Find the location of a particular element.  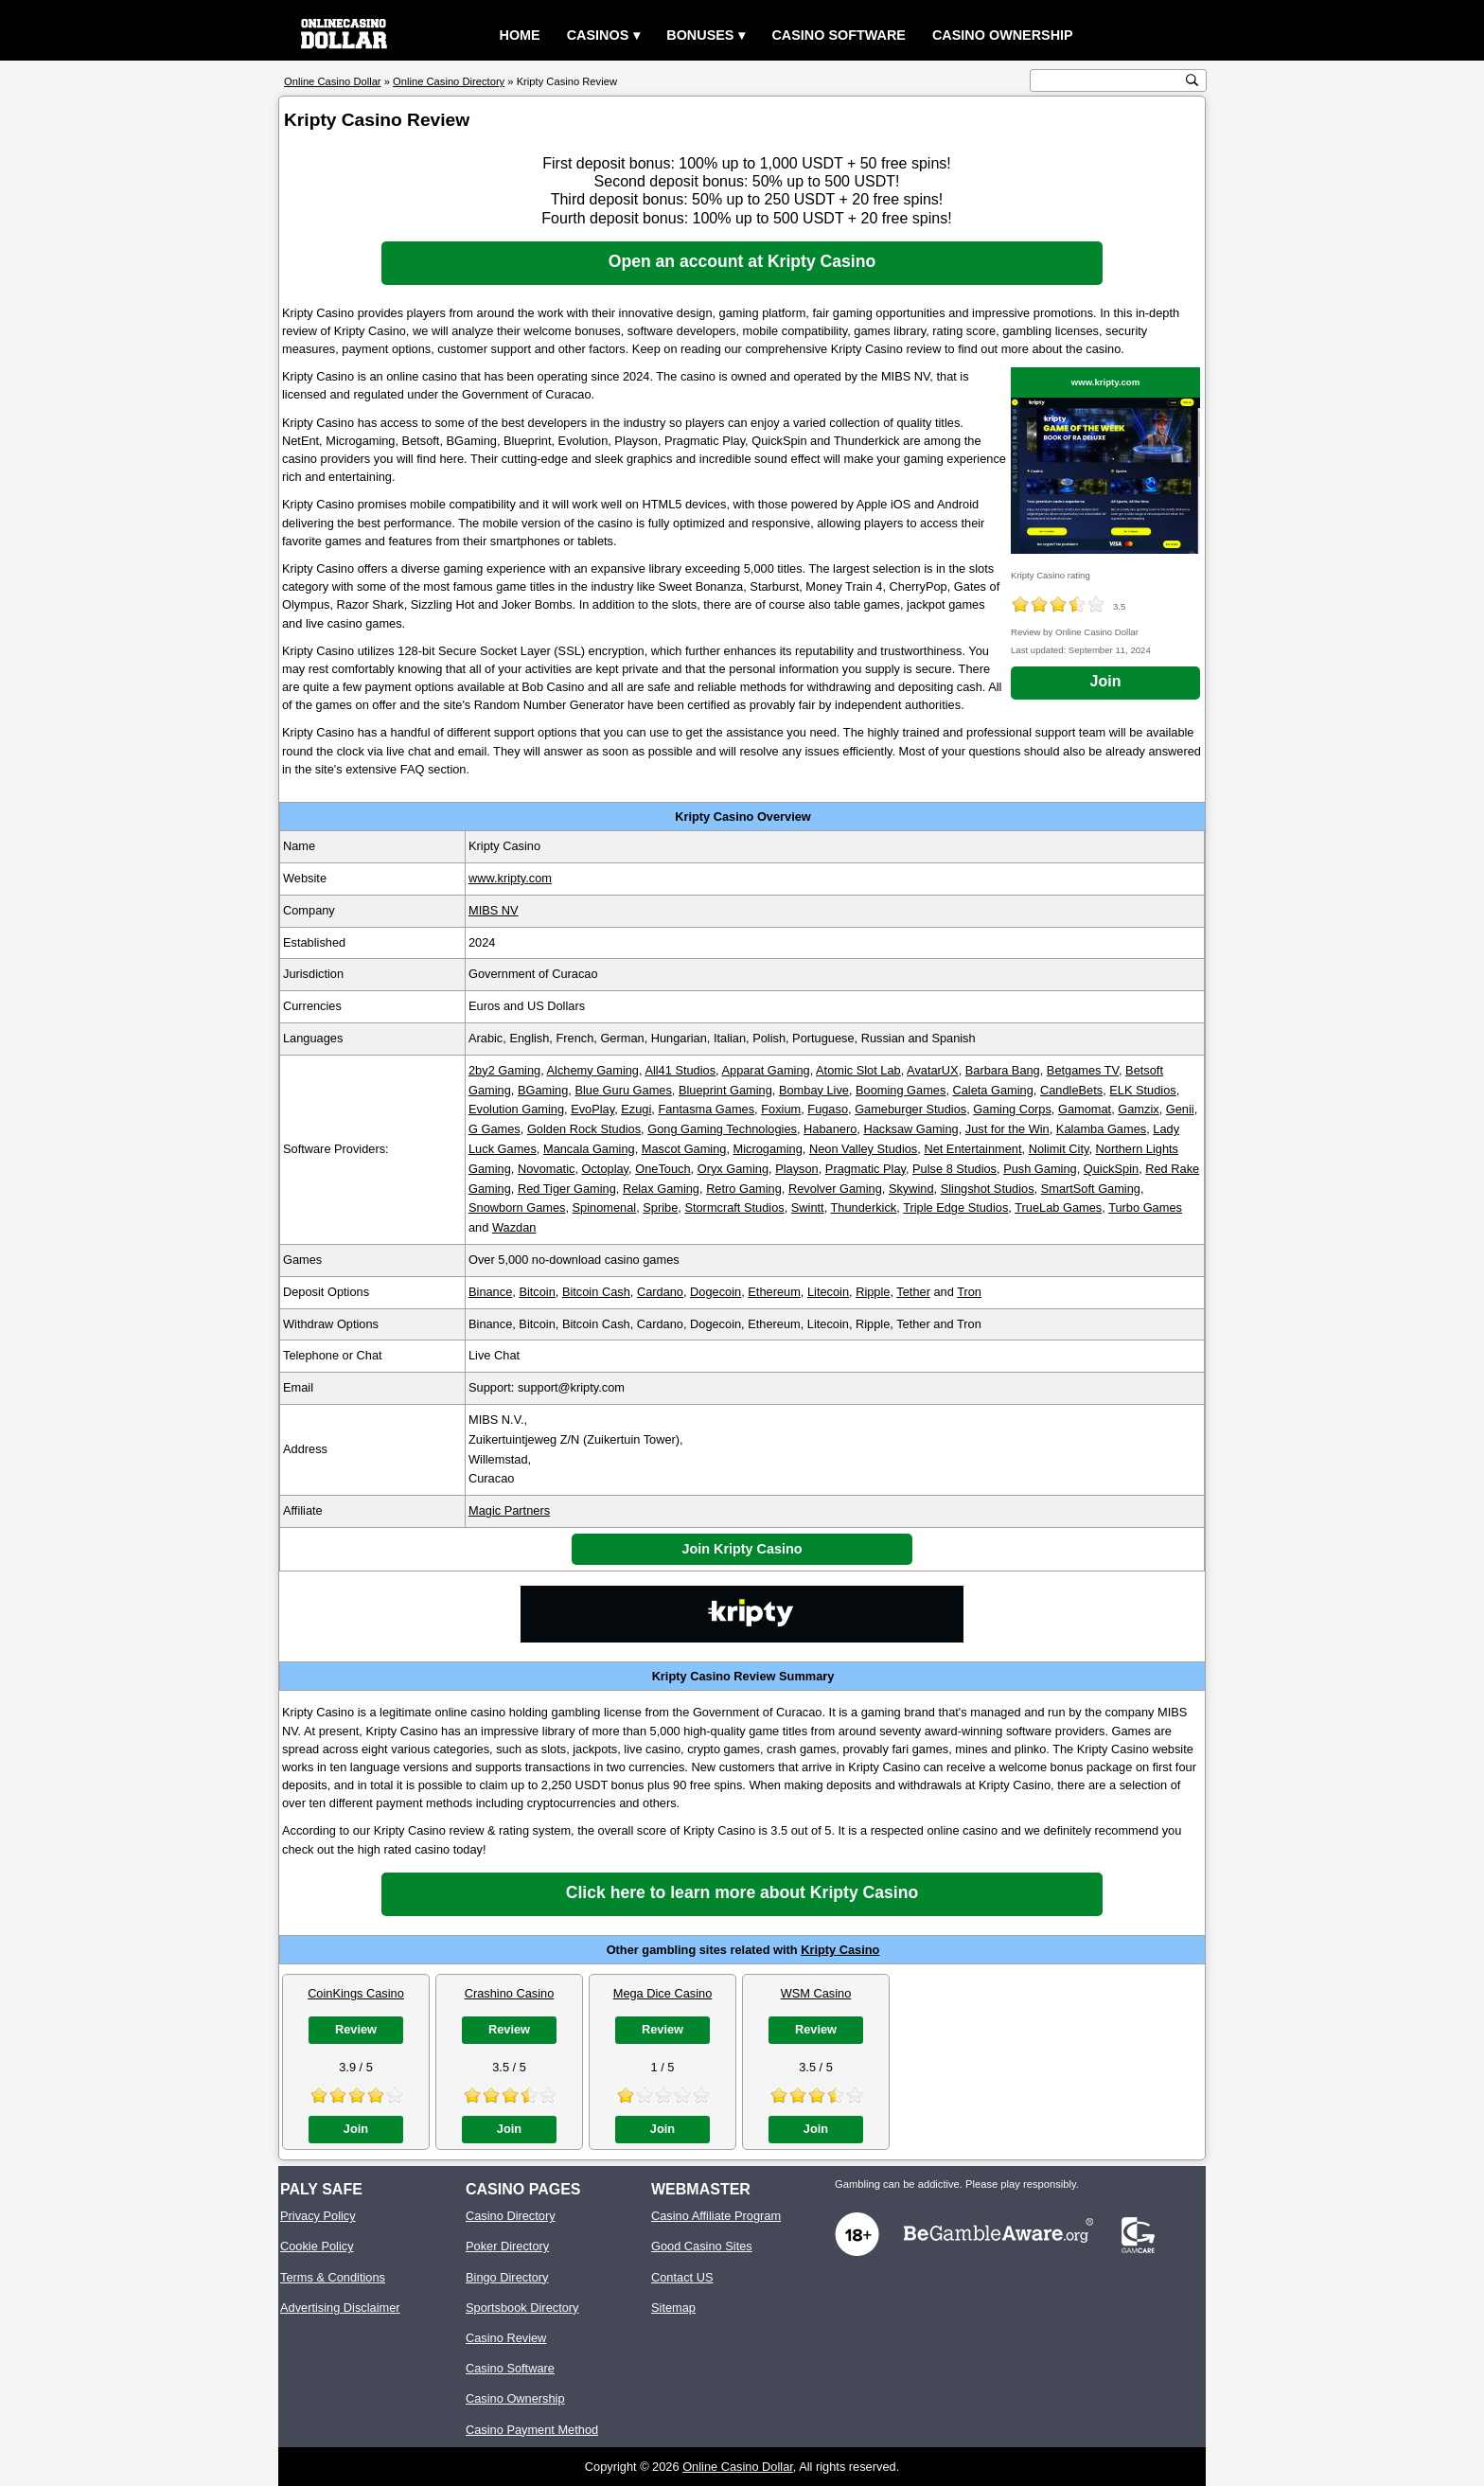

Mancala Gaming is located at coordinates (589, 1149).